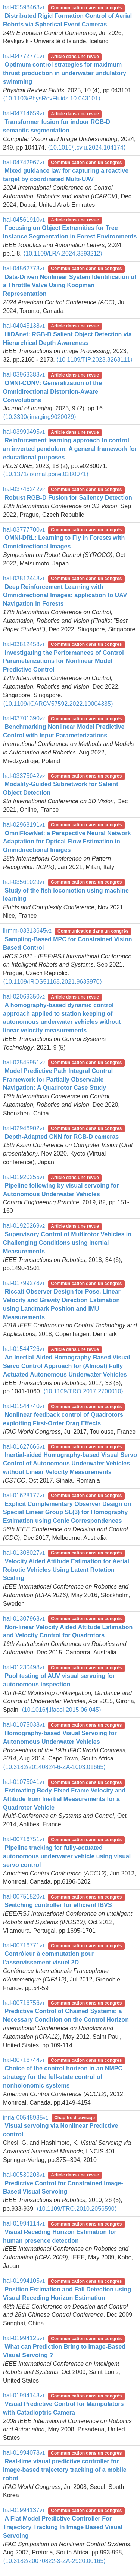  I want to click on hal-01628177, so click(24, 1495).